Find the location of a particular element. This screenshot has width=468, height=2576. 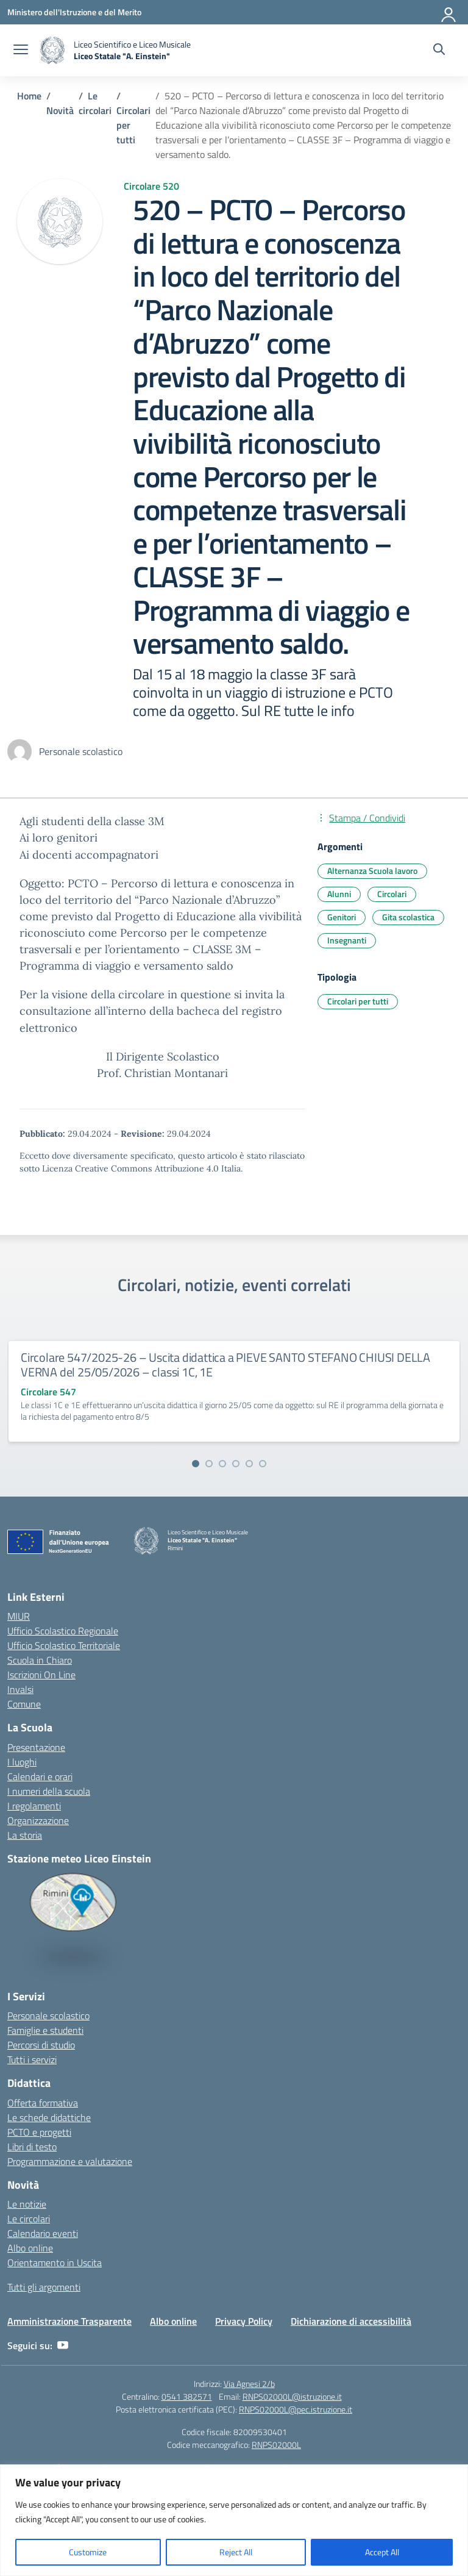

[Ministero dell'Istruzione e del Merito] is located at coordinates (74, 11).